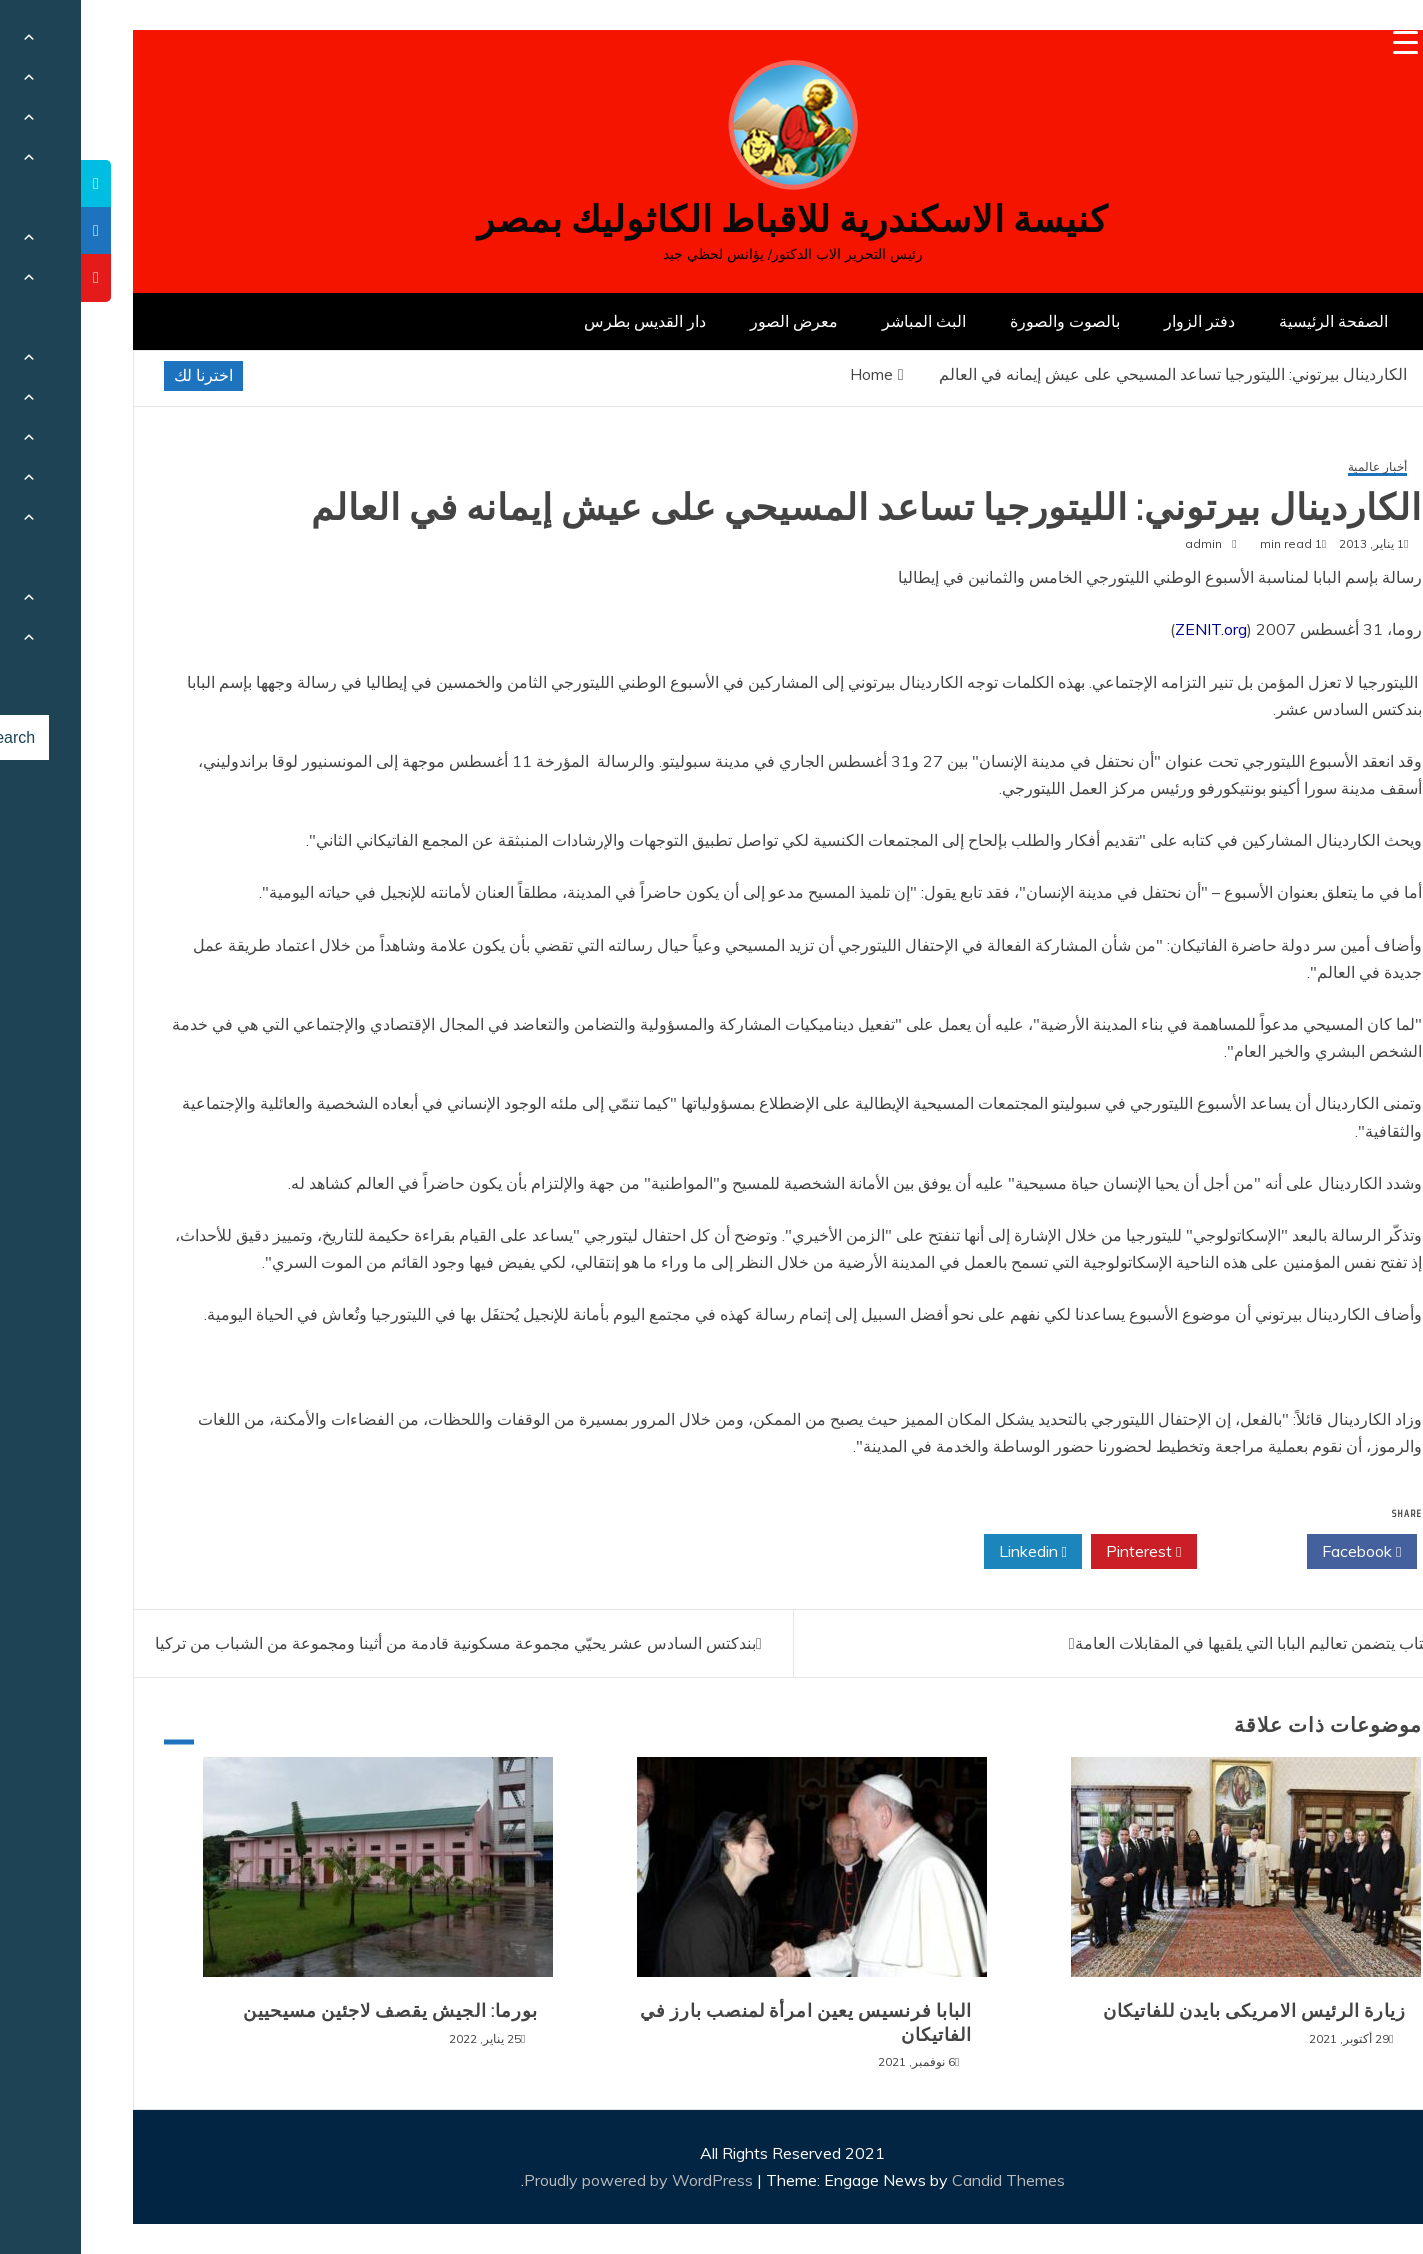  Describe the element at coordinates (927, 2180) in the screenshot. I see `Candid Themes` at that location.